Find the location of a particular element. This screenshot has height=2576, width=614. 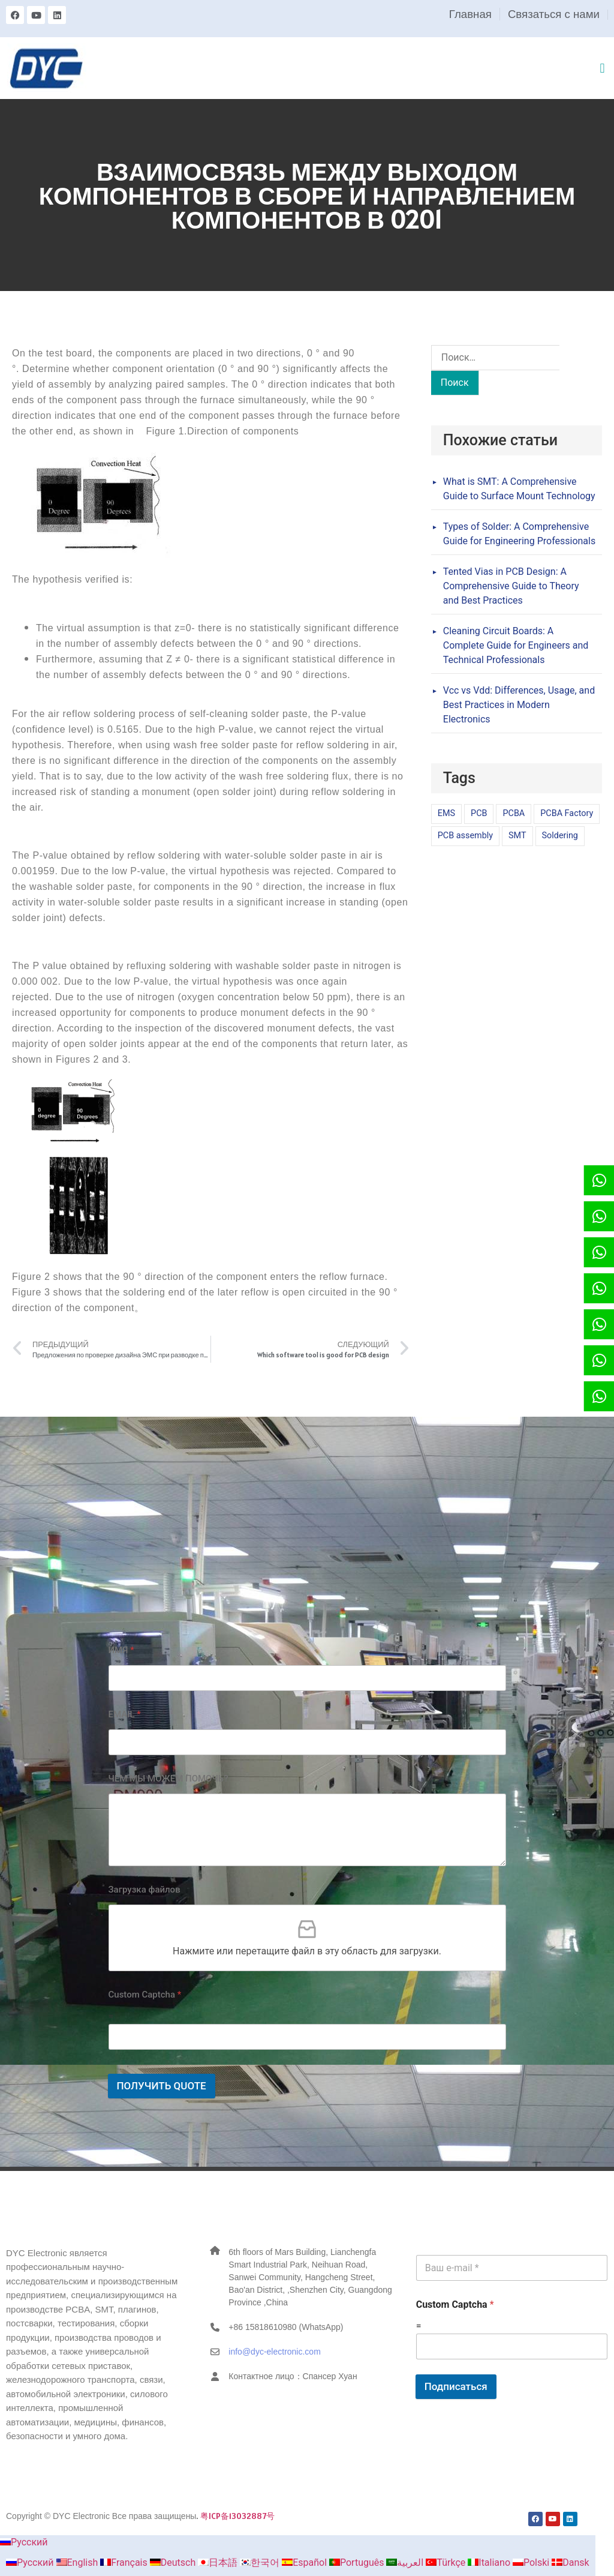

Русский is located at coordinates (24, 2542).